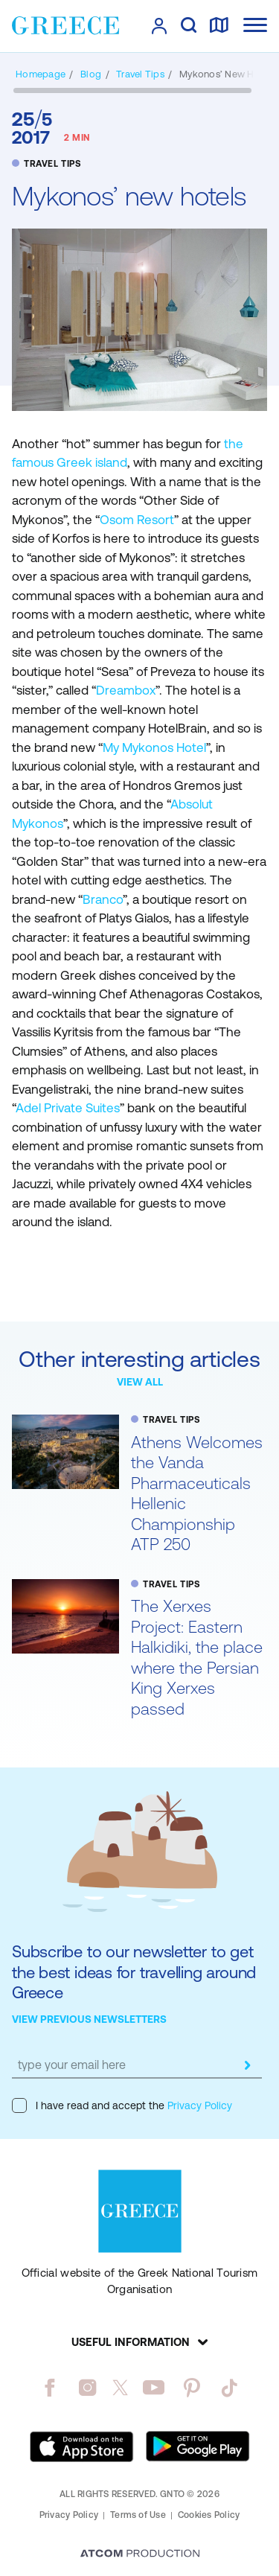 The width and height of the screenshot is (279, 2576). Describe the element at coordinates (125, 690) in the screenshot. I see `Dreambox` at that location.